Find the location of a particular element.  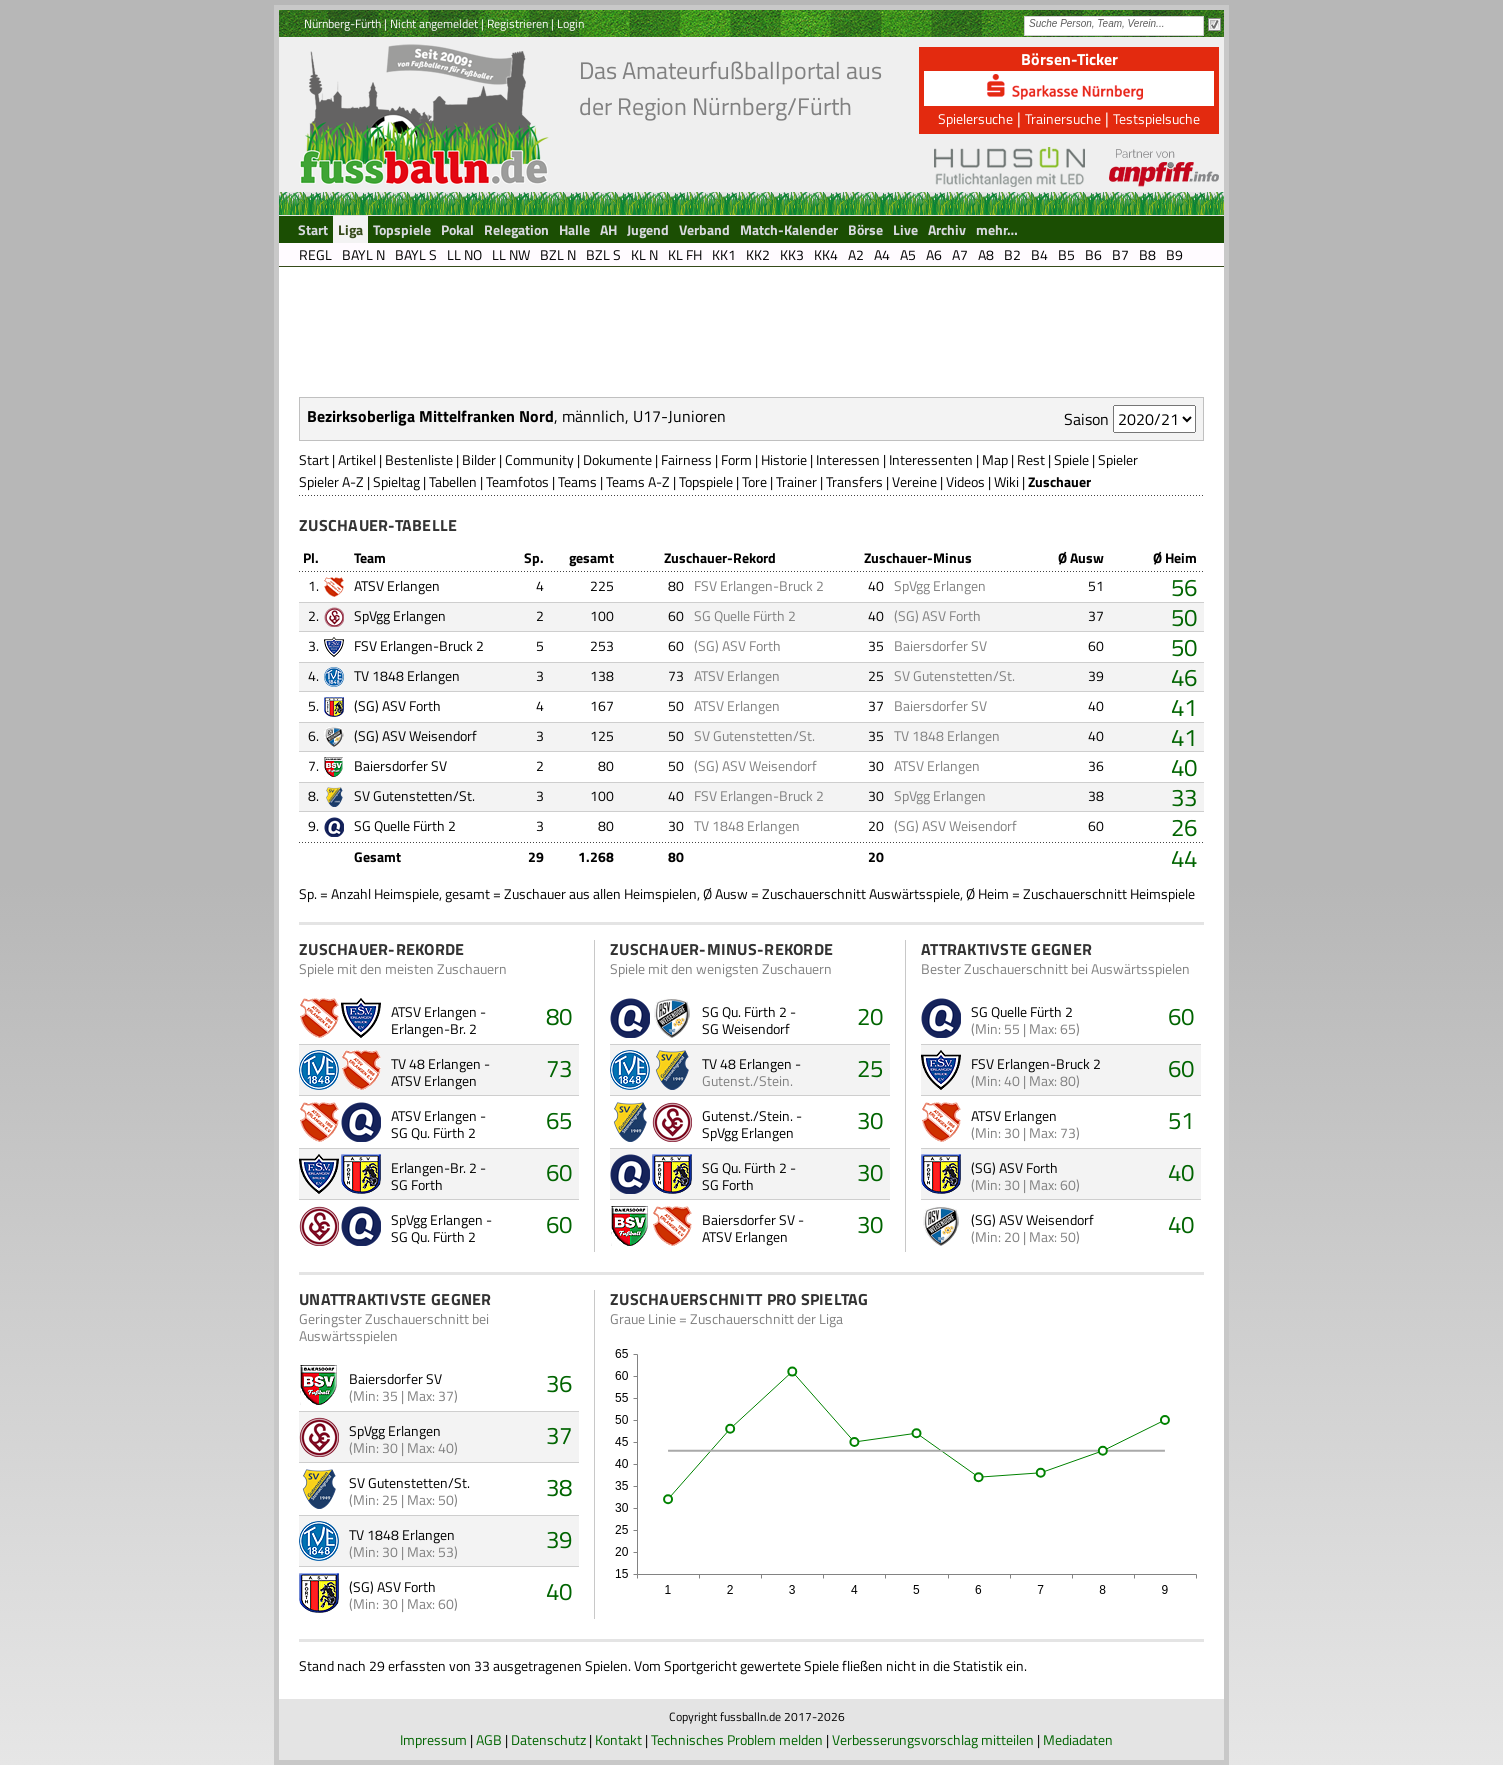

73 is located at coordinates (559, 1068).